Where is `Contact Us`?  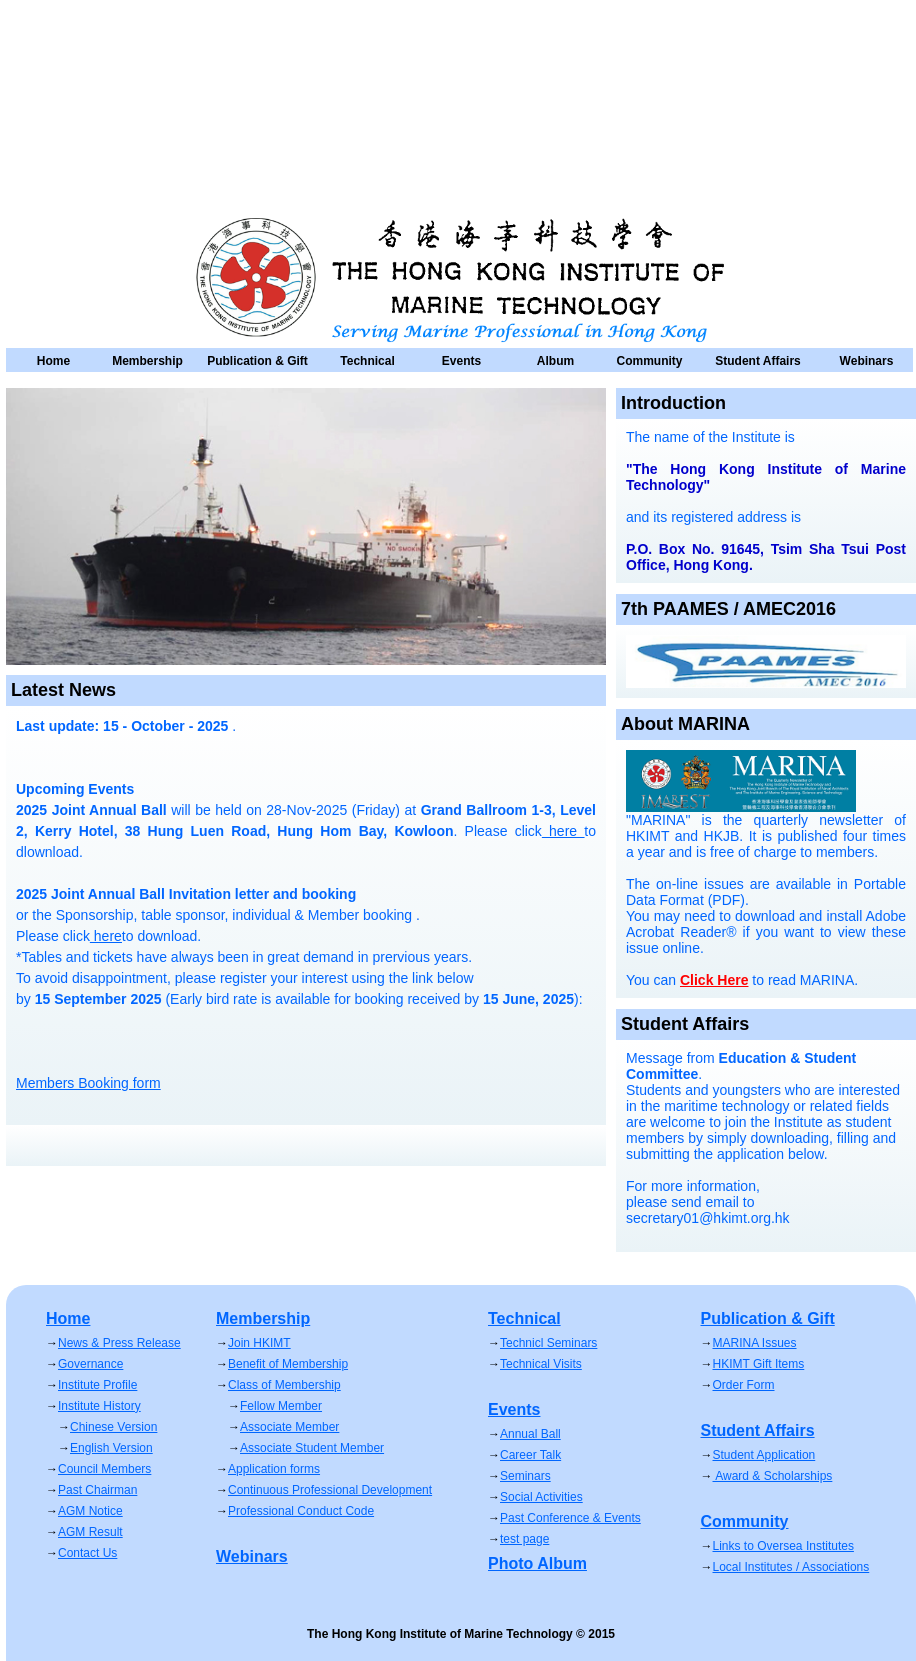 Contact Us is located at coordinates (87, 1553).